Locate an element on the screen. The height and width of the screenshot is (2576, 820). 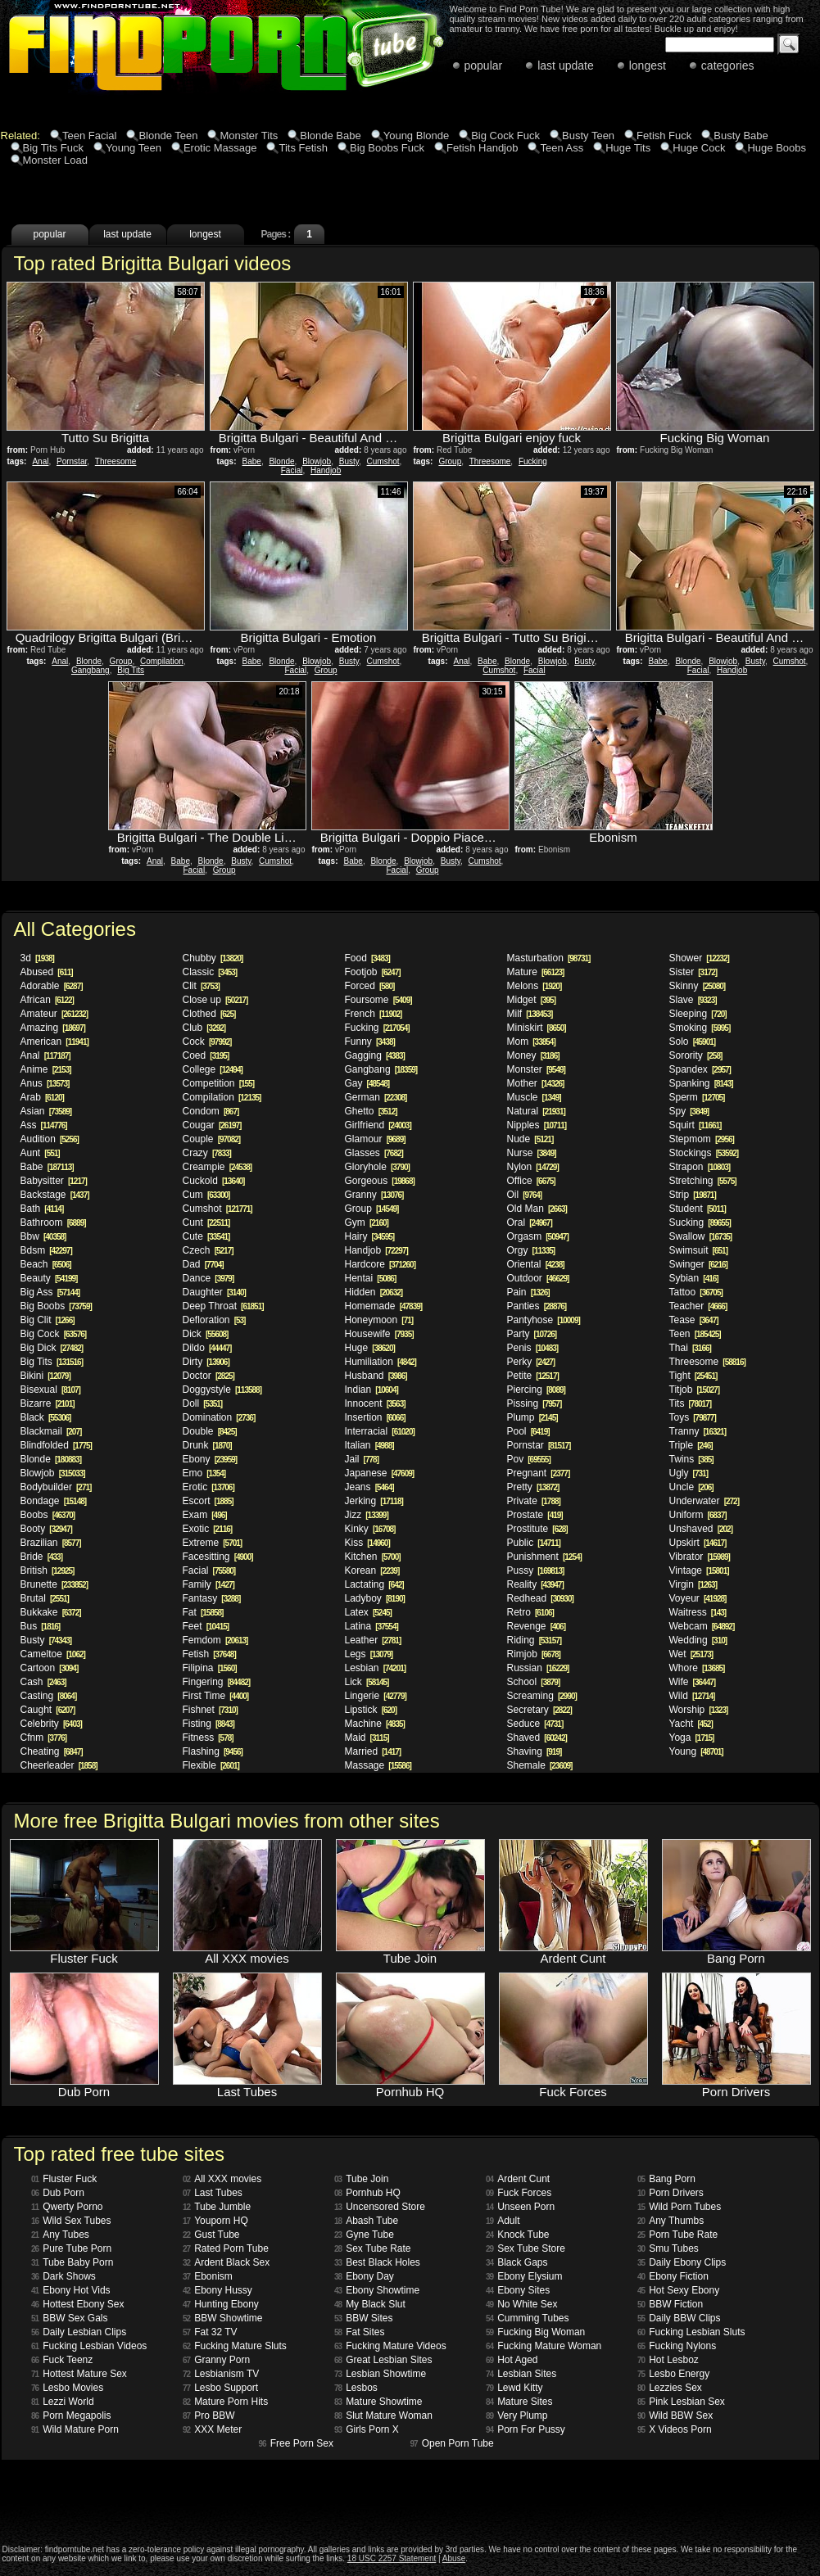
Competition is located at coordinates (219, 1083).